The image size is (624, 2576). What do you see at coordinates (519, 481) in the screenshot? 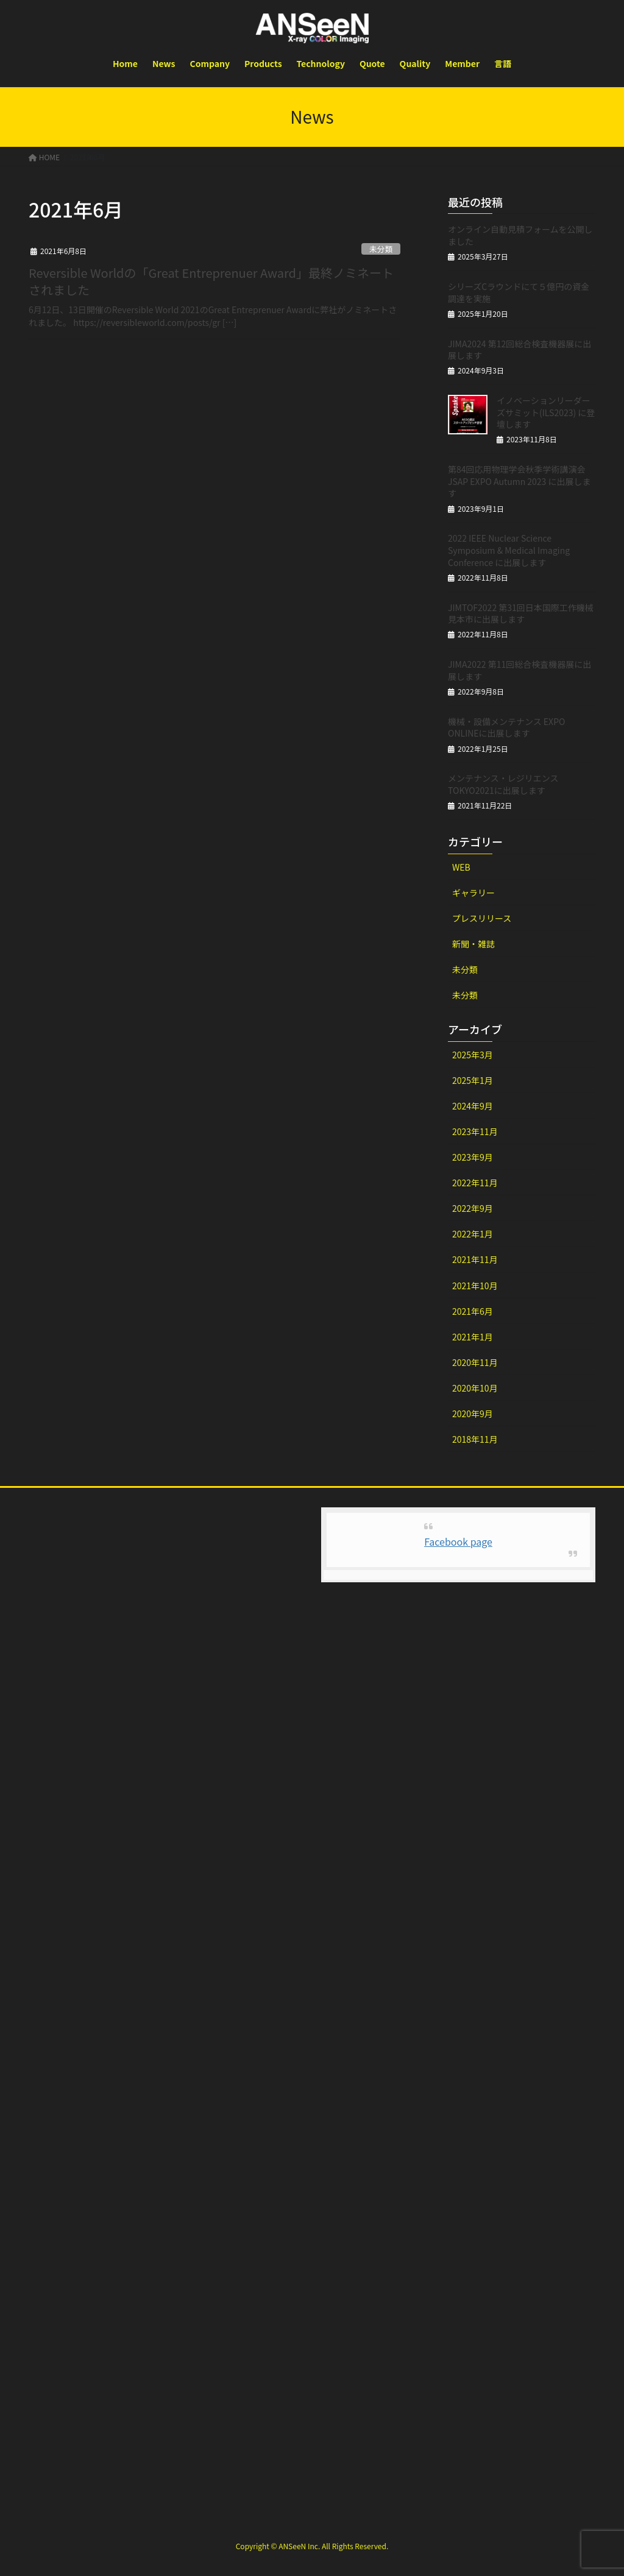
I see `第84回応用物理学会秋季学術講演会 JSAP EXPO Autumn 2023 に出展します` at bounding box center [519, 481].